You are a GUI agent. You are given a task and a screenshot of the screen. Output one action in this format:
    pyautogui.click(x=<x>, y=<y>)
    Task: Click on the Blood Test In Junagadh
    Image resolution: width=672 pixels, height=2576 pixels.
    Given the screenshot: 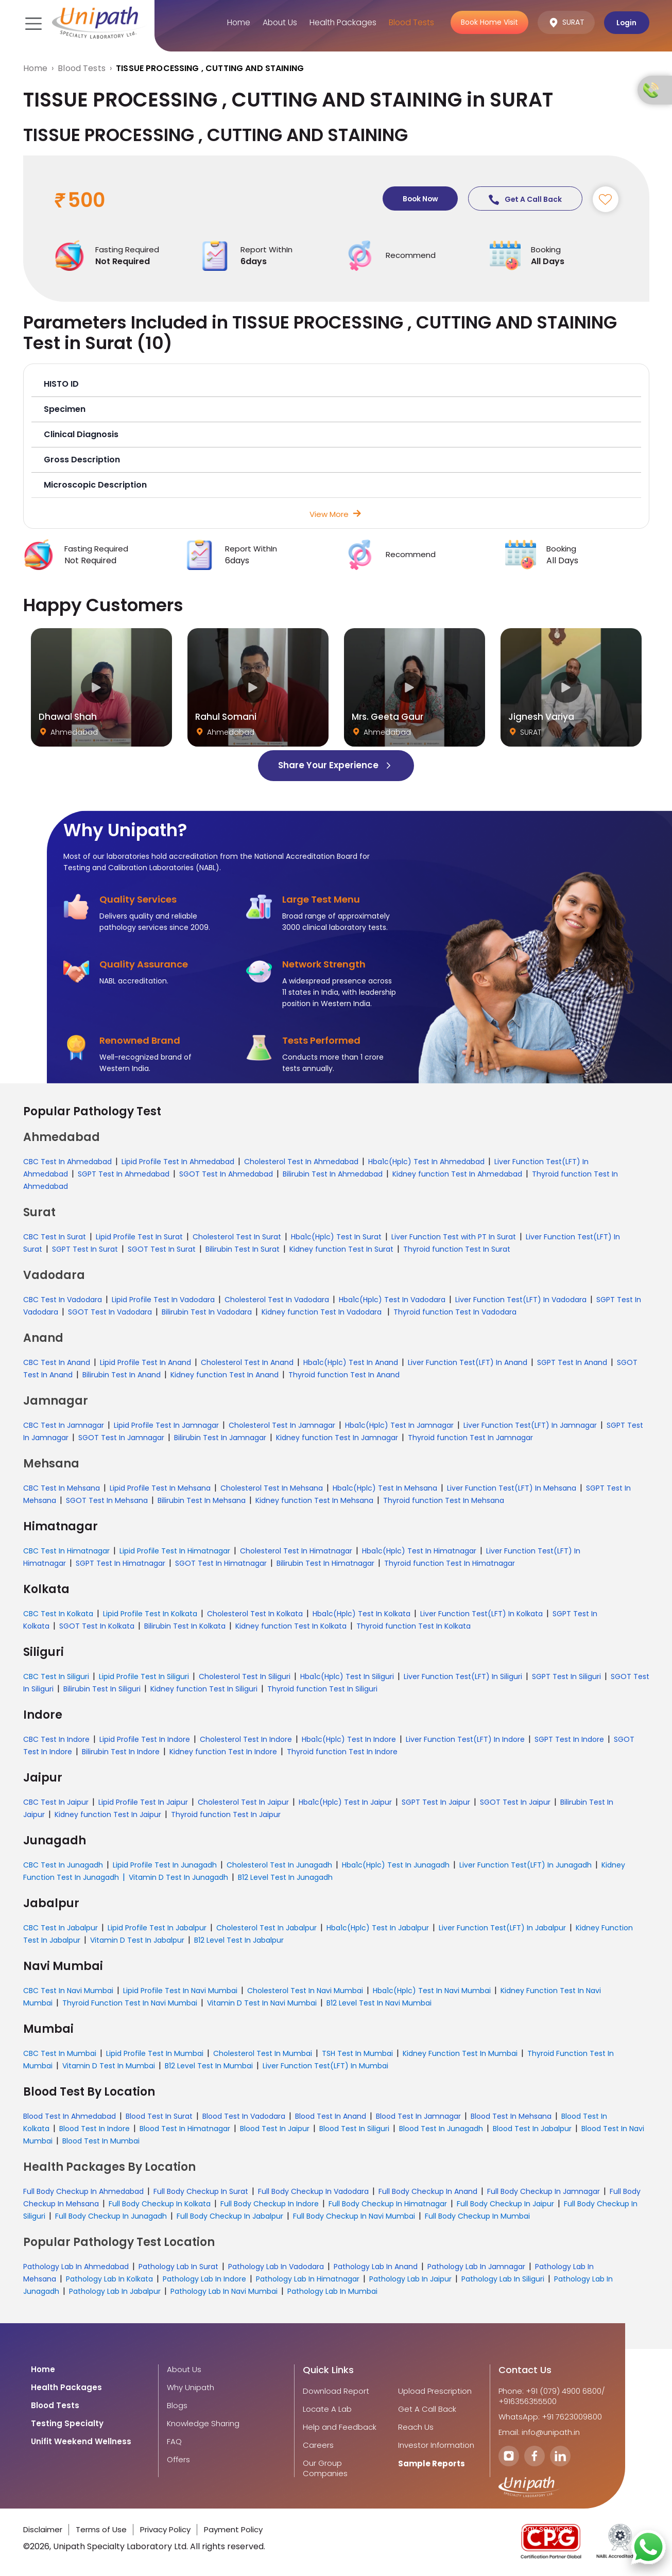 What is the action you would take?
    pyautogui.click(x=441, y=2129)
    